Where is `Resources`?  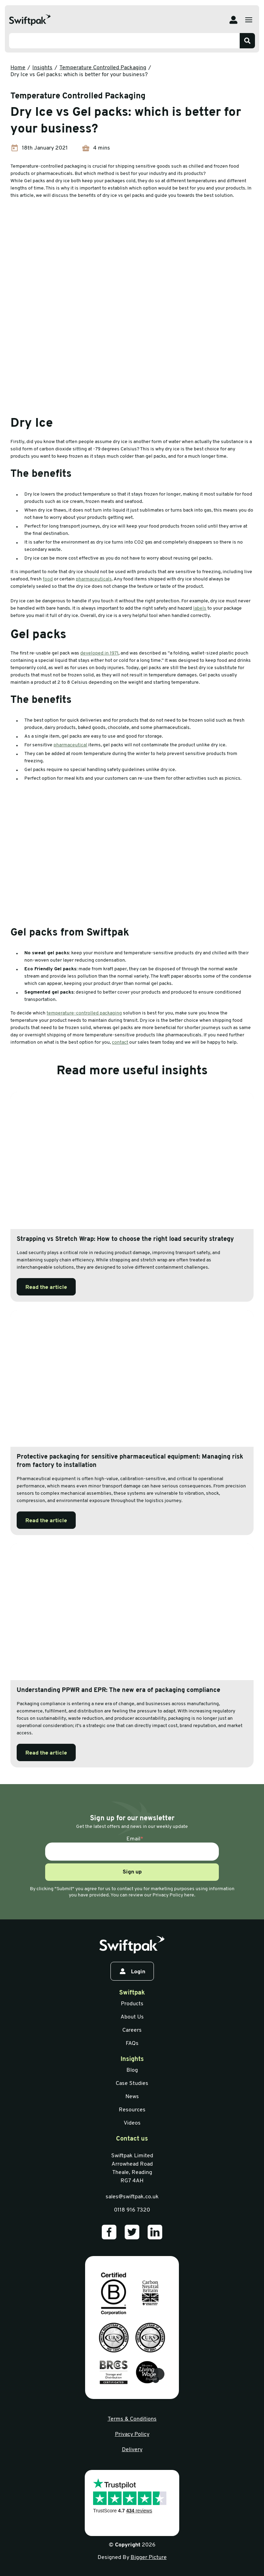 Resources is located at coordinates (132, 2110).